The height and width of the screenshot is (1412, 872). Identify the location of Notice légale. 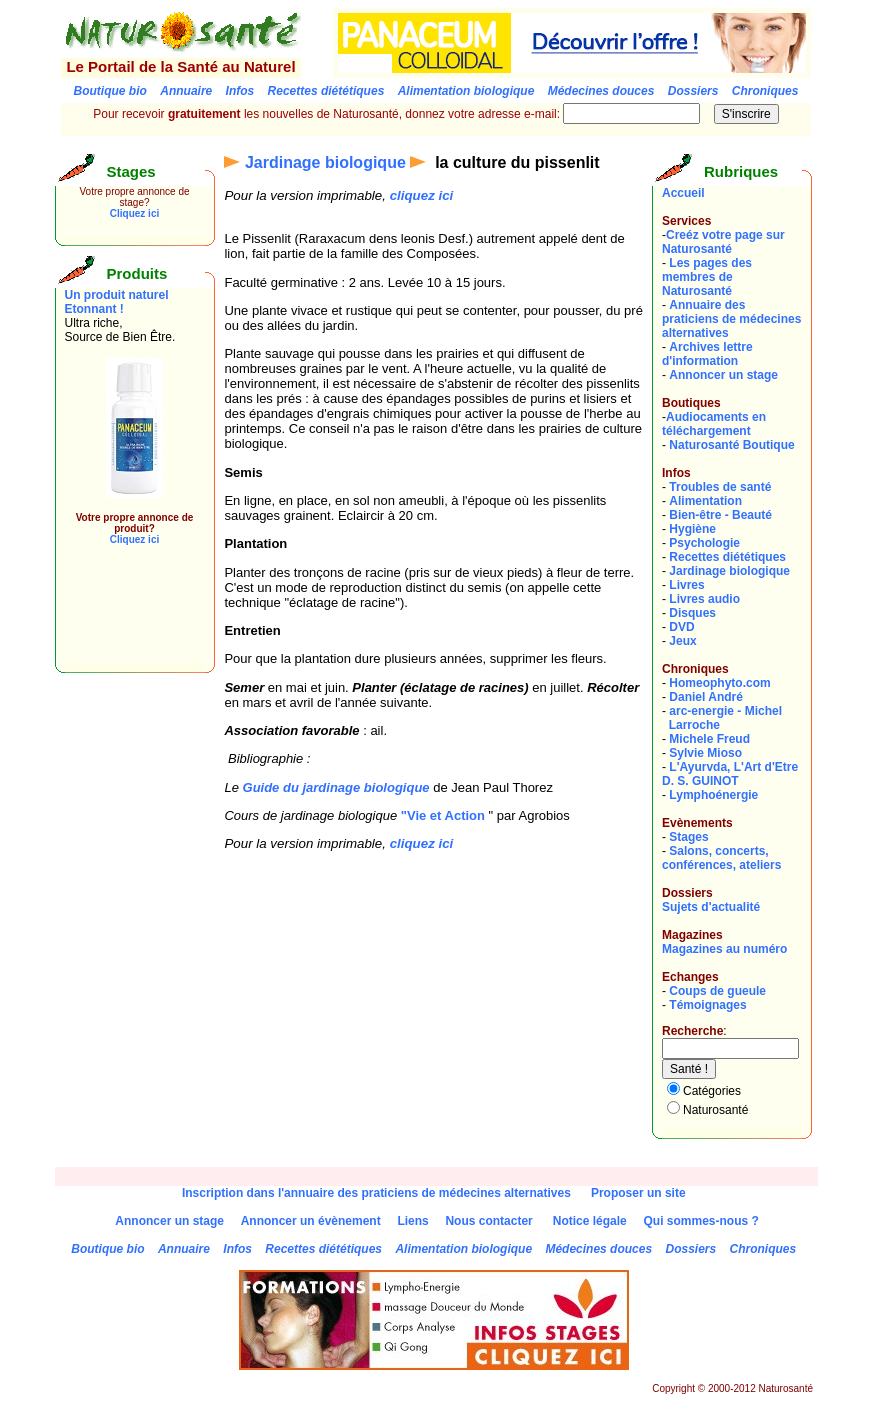
(590, 1221).